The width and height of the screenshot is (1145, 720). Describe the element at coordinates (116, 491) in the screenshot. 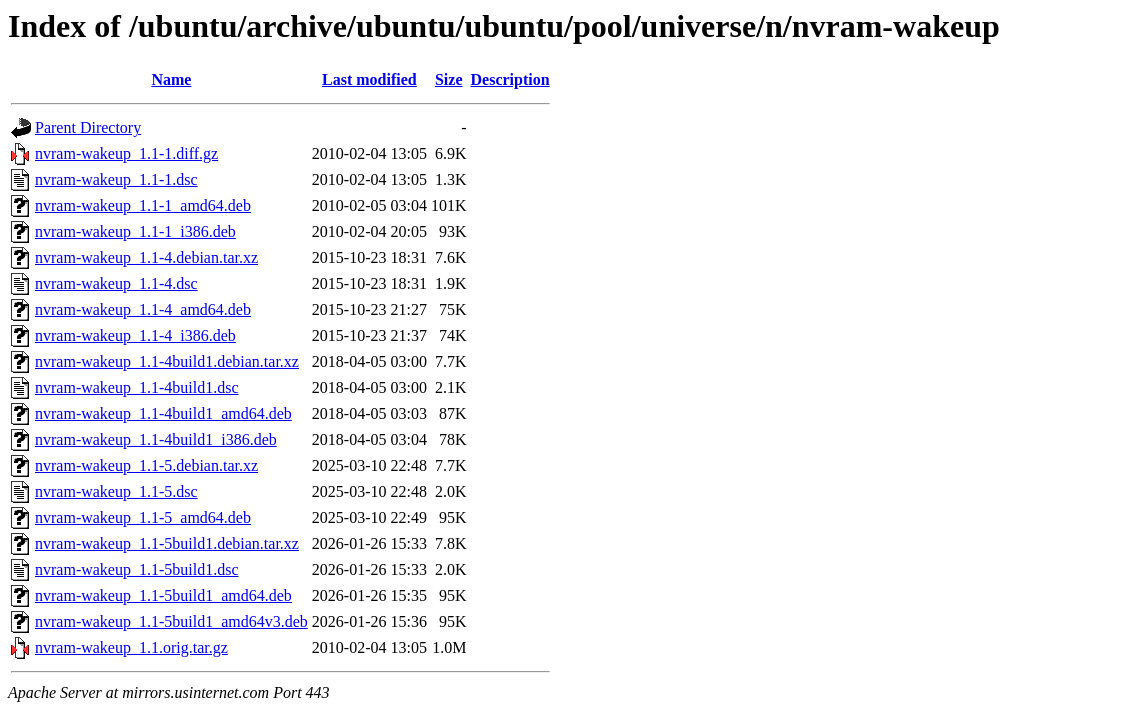

I see `nvram-wakeup_1.1-5.dsc` at that location.